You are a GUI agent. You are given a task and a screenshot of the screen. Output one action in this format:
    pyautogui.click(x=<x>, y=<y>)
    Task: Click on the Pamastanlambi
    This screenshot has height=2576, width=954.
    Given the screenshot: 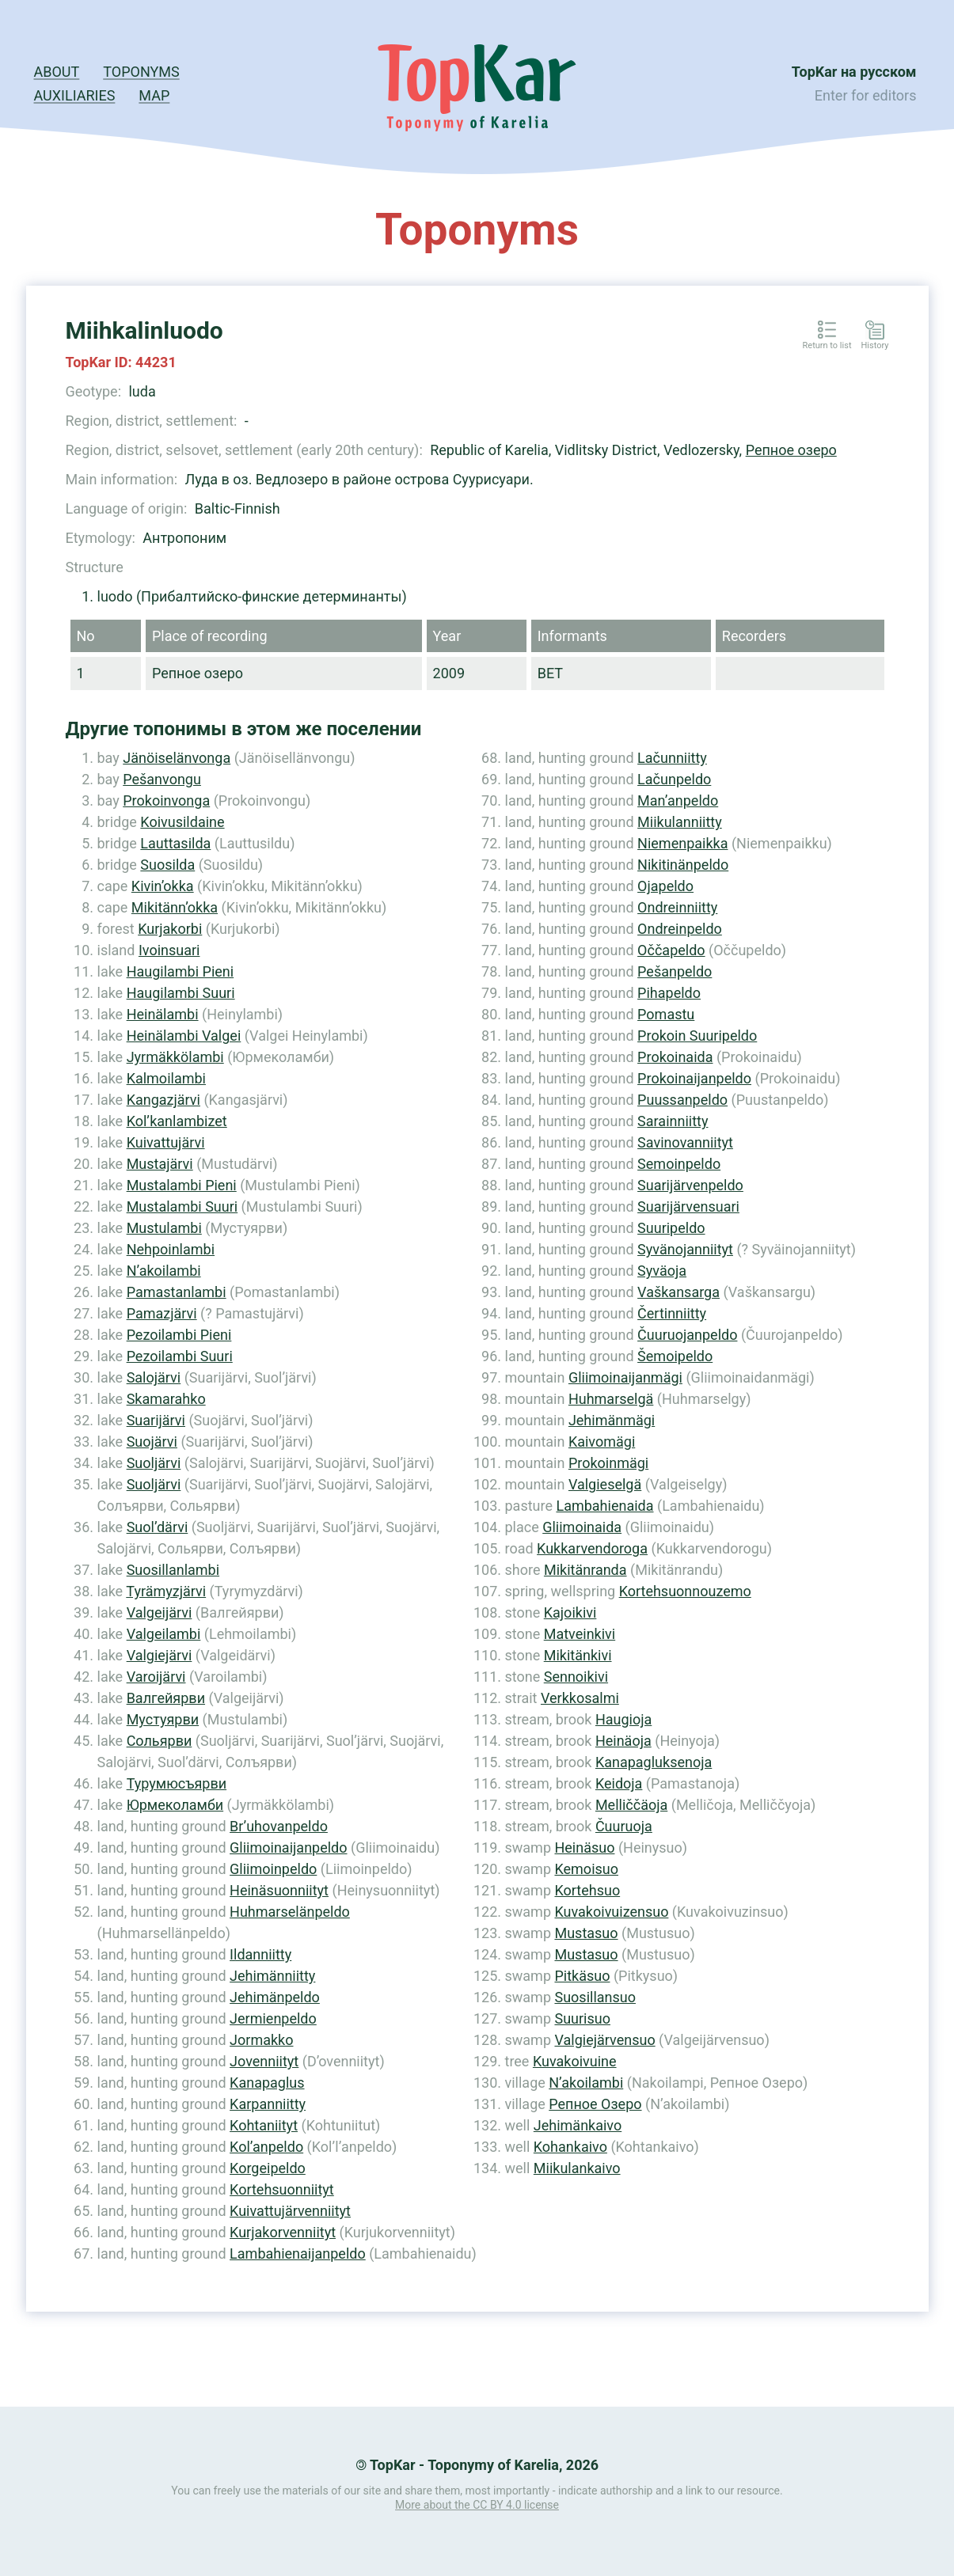 What is the action you would take?
    pyautogui.click(x=176, y=1292)
    